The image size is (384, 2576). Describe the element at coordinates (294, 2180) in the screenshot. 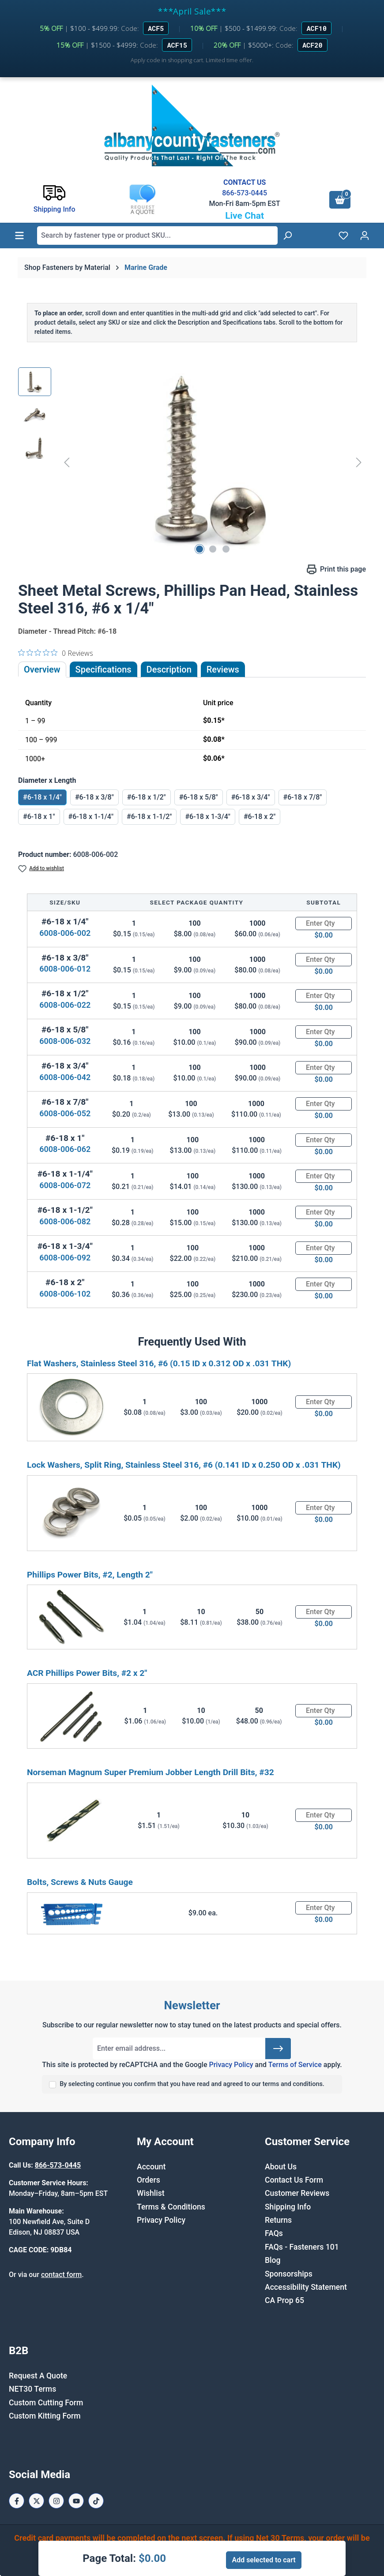

I see `Contact Us Form` at that location.